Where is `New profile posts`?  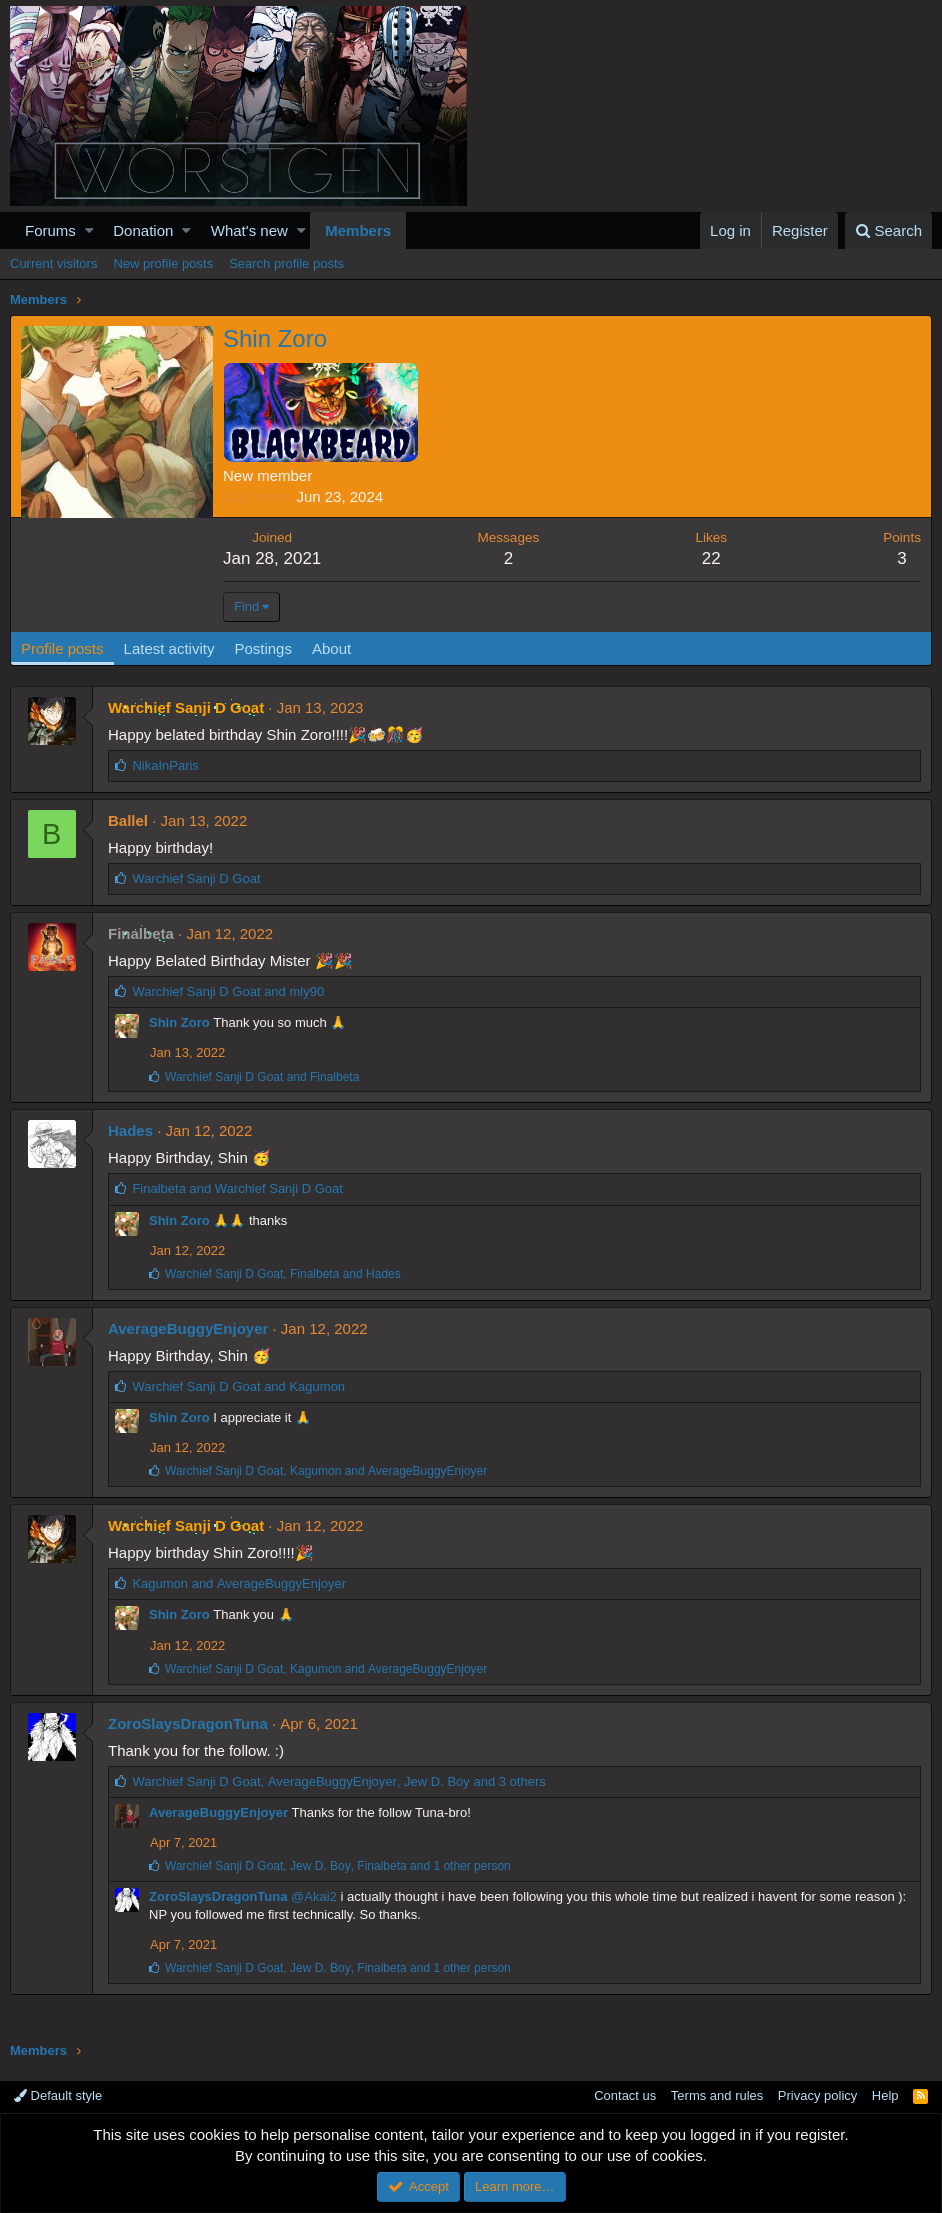 New profile posts is located at coordinates (163, 263).